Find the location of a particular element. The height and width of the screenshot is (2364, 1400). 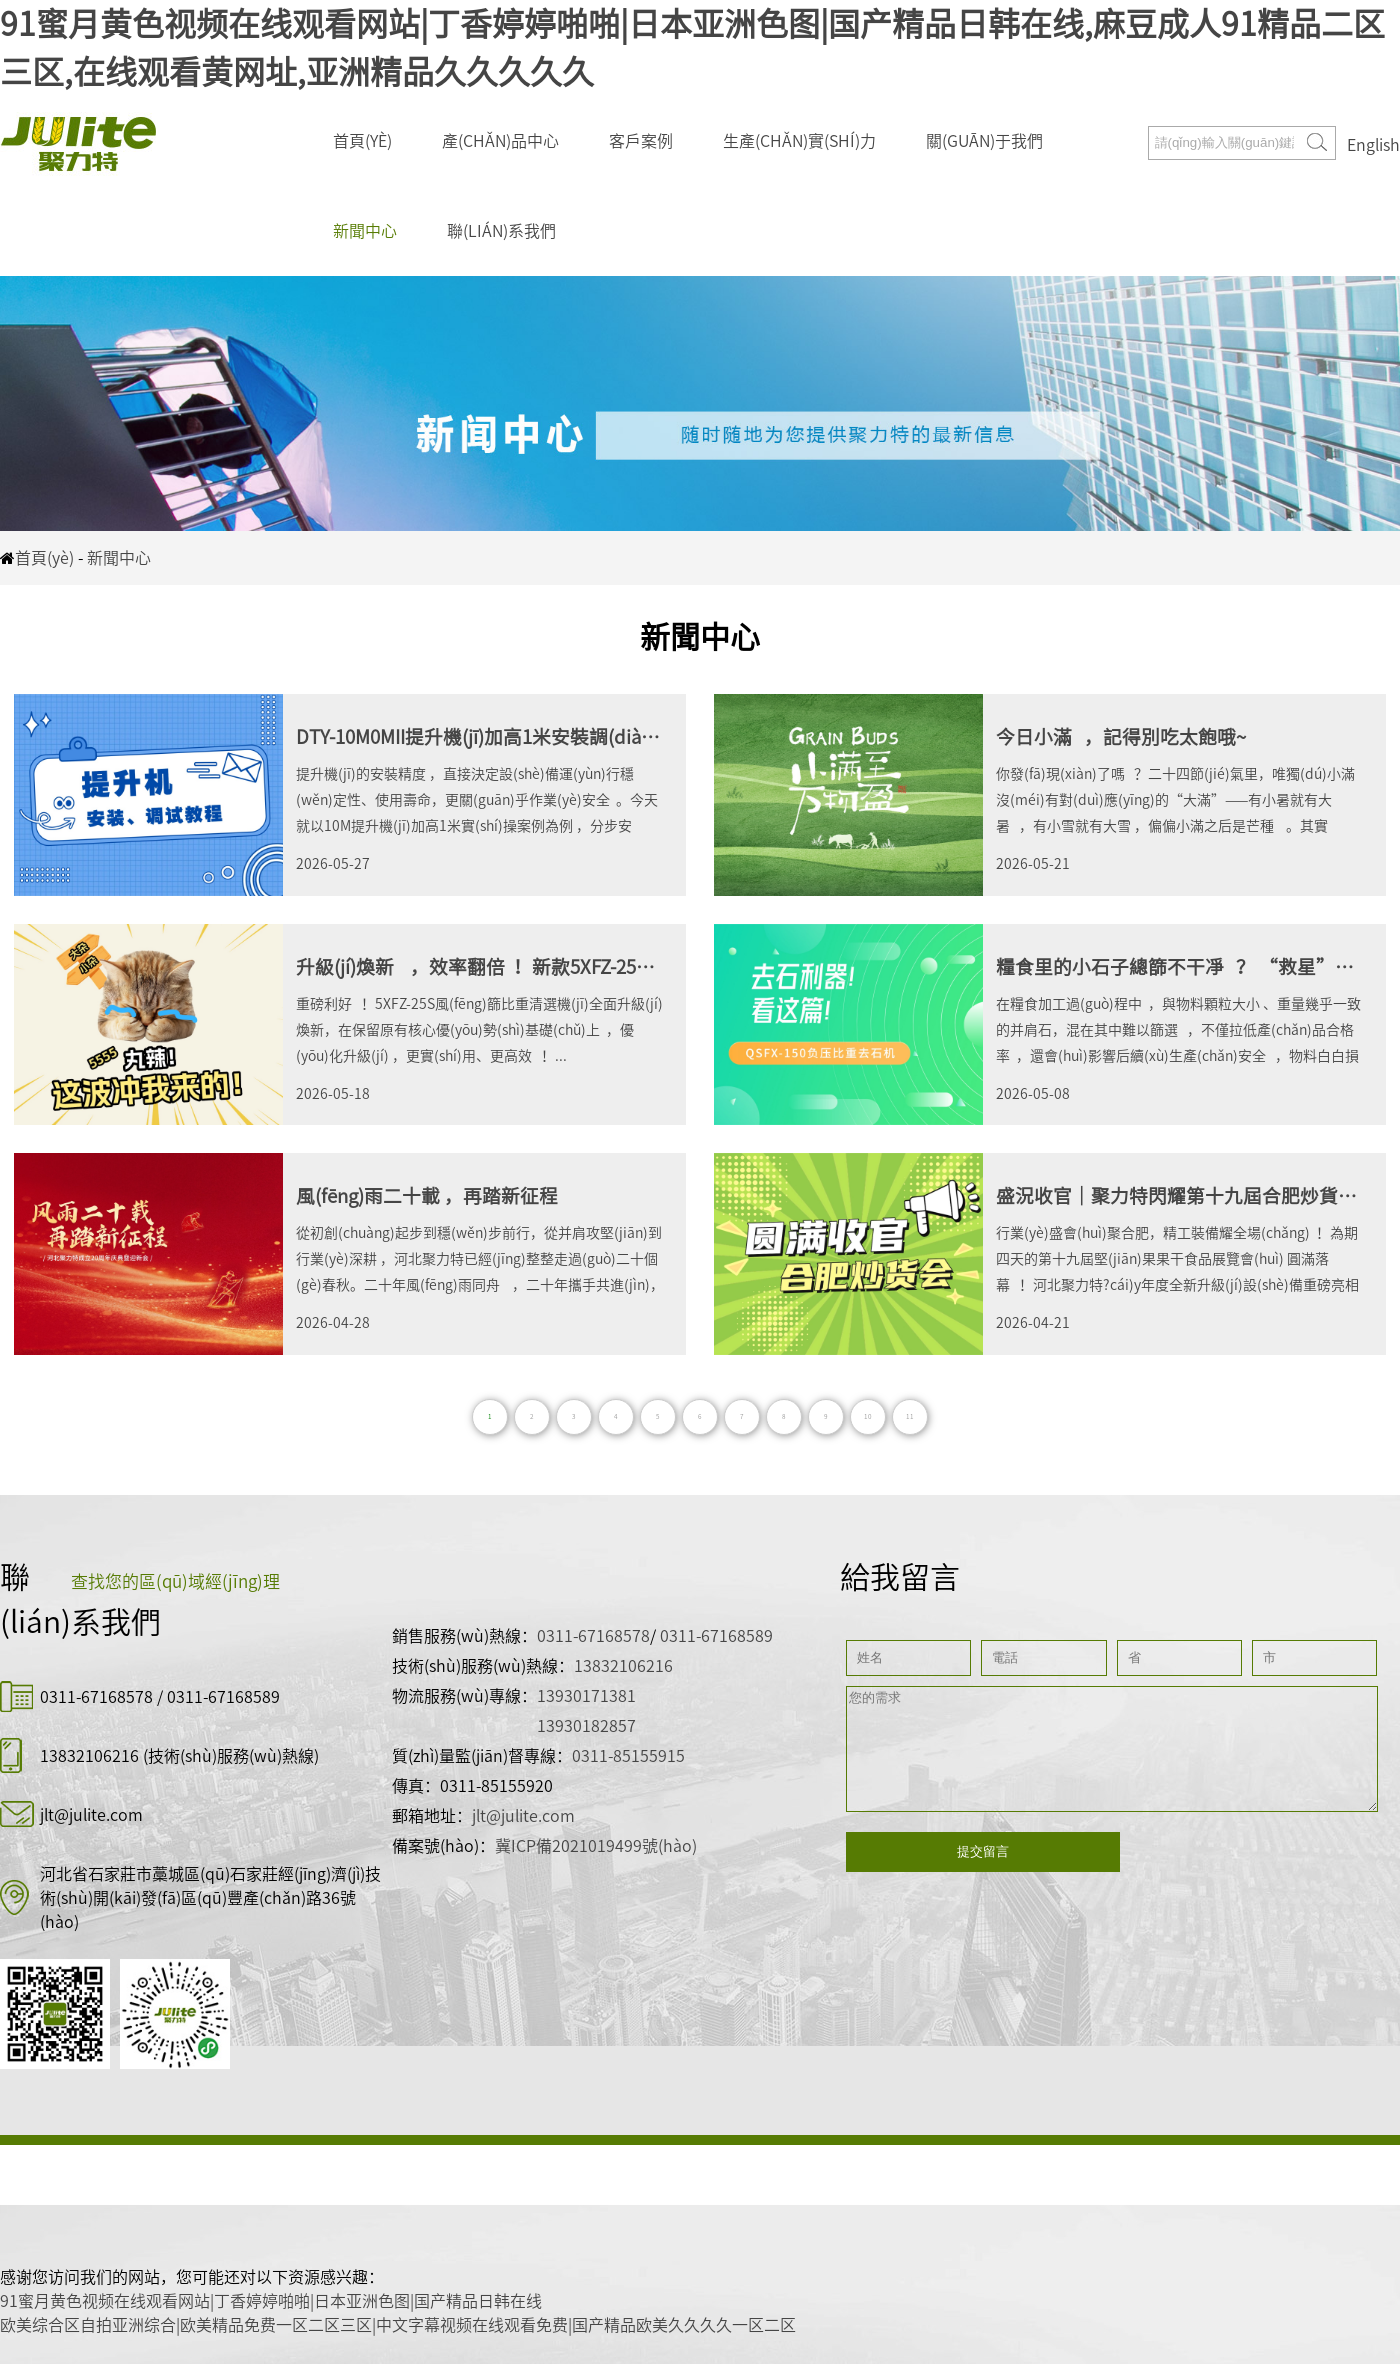

關(guān)于我們 is located at coordinates (984, 141).